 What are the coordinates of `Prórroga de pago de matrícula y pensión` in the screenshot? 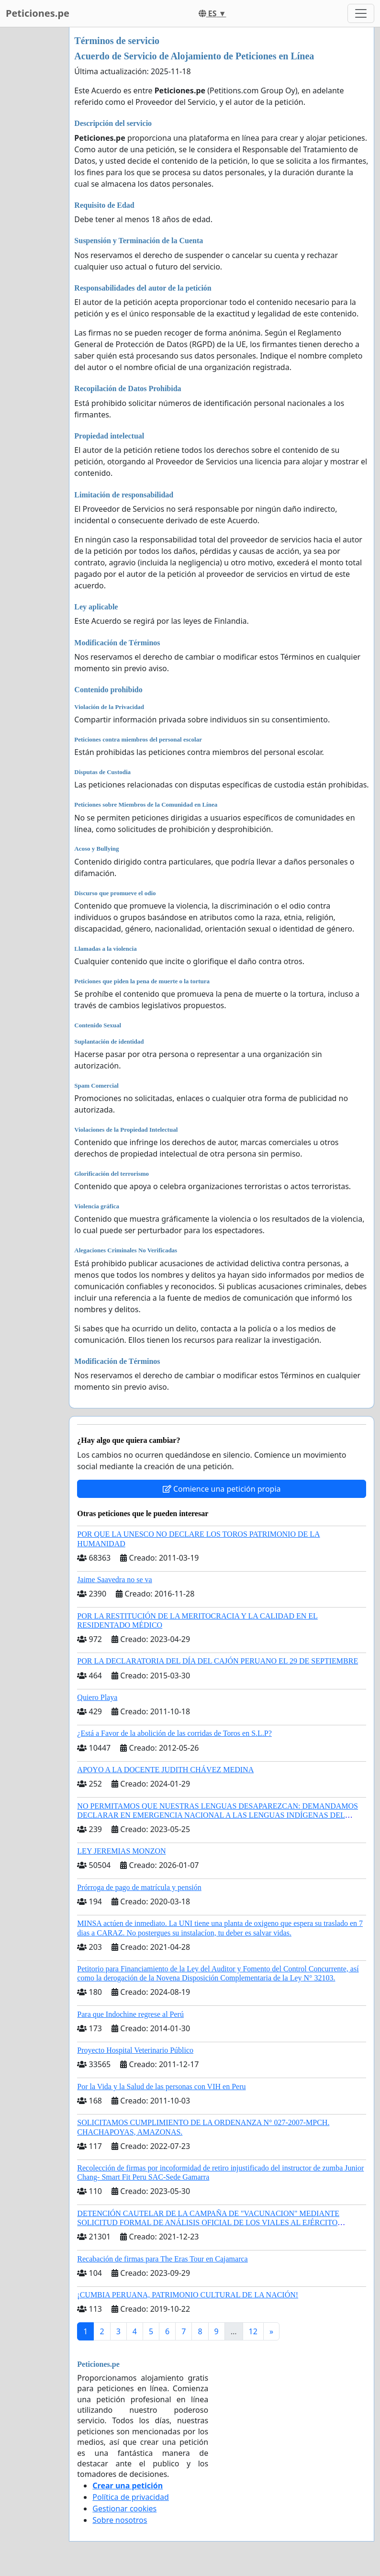 It's located at (139, 1887).